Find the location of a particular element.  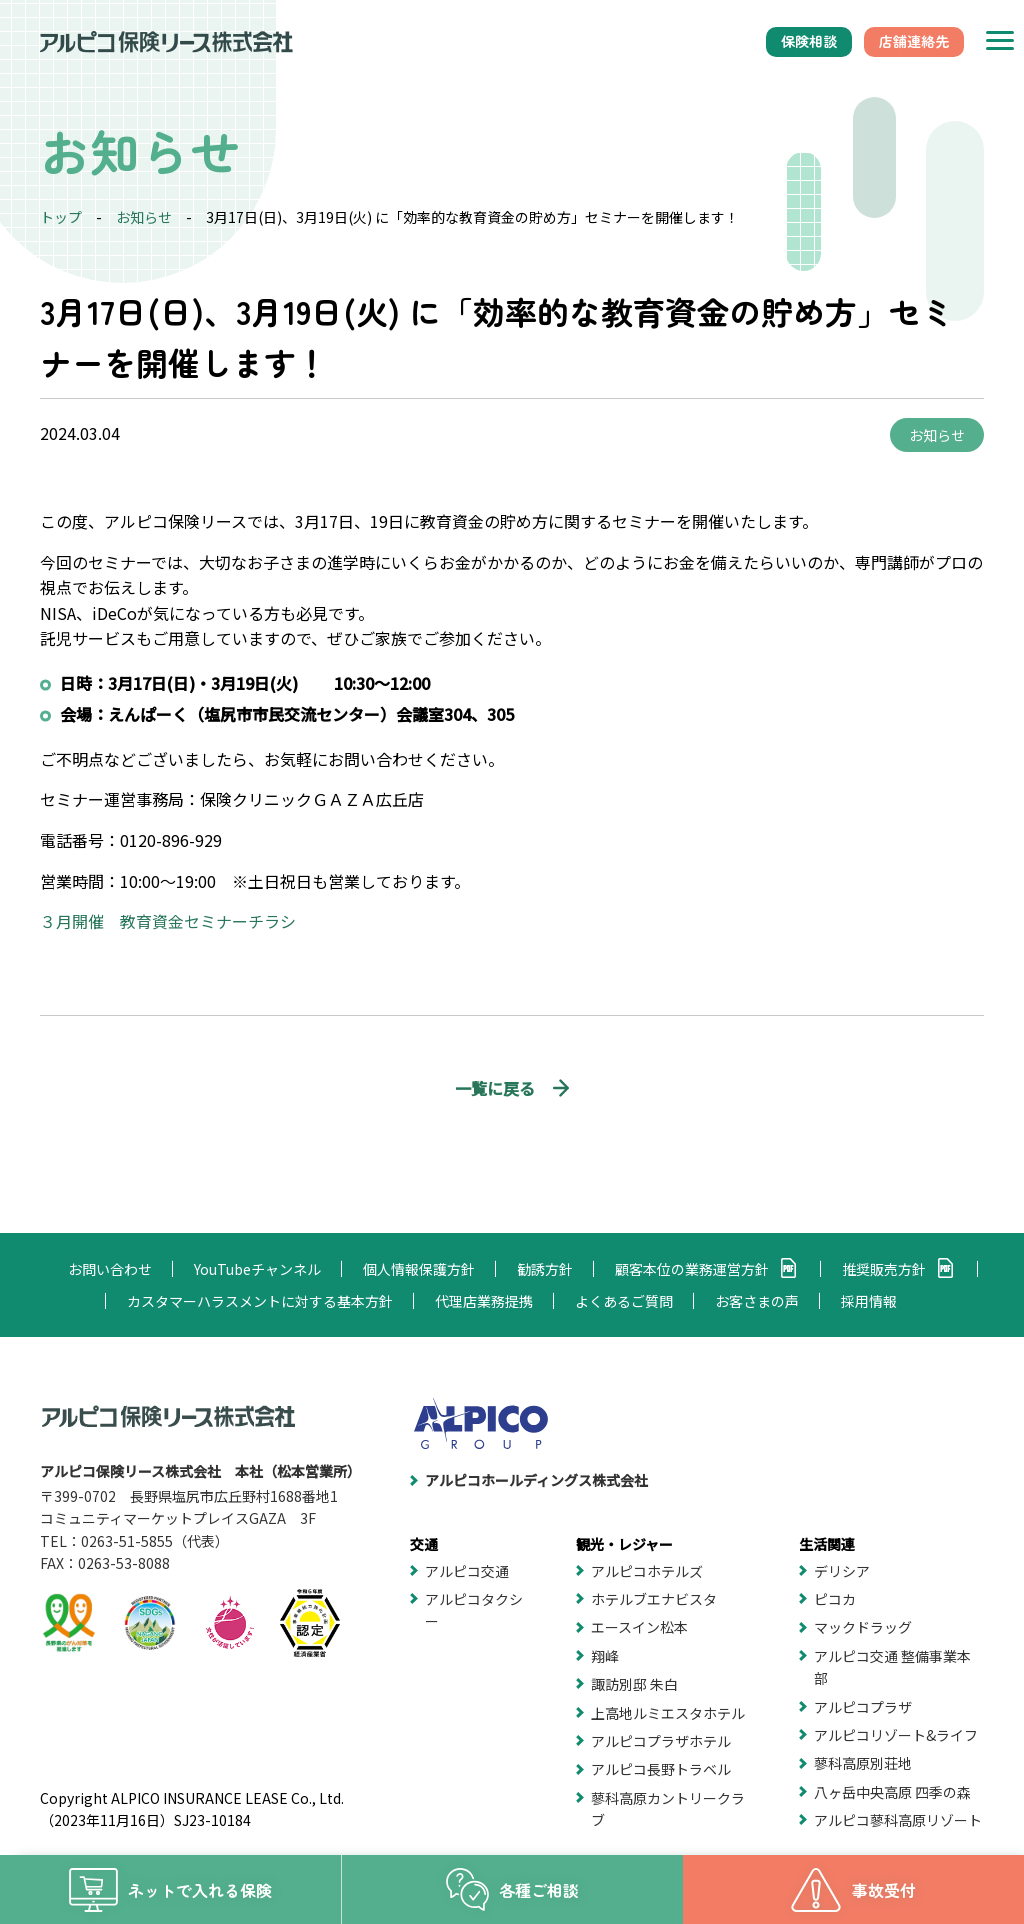

お問い合わせ is located at coordinates (110, 1269).